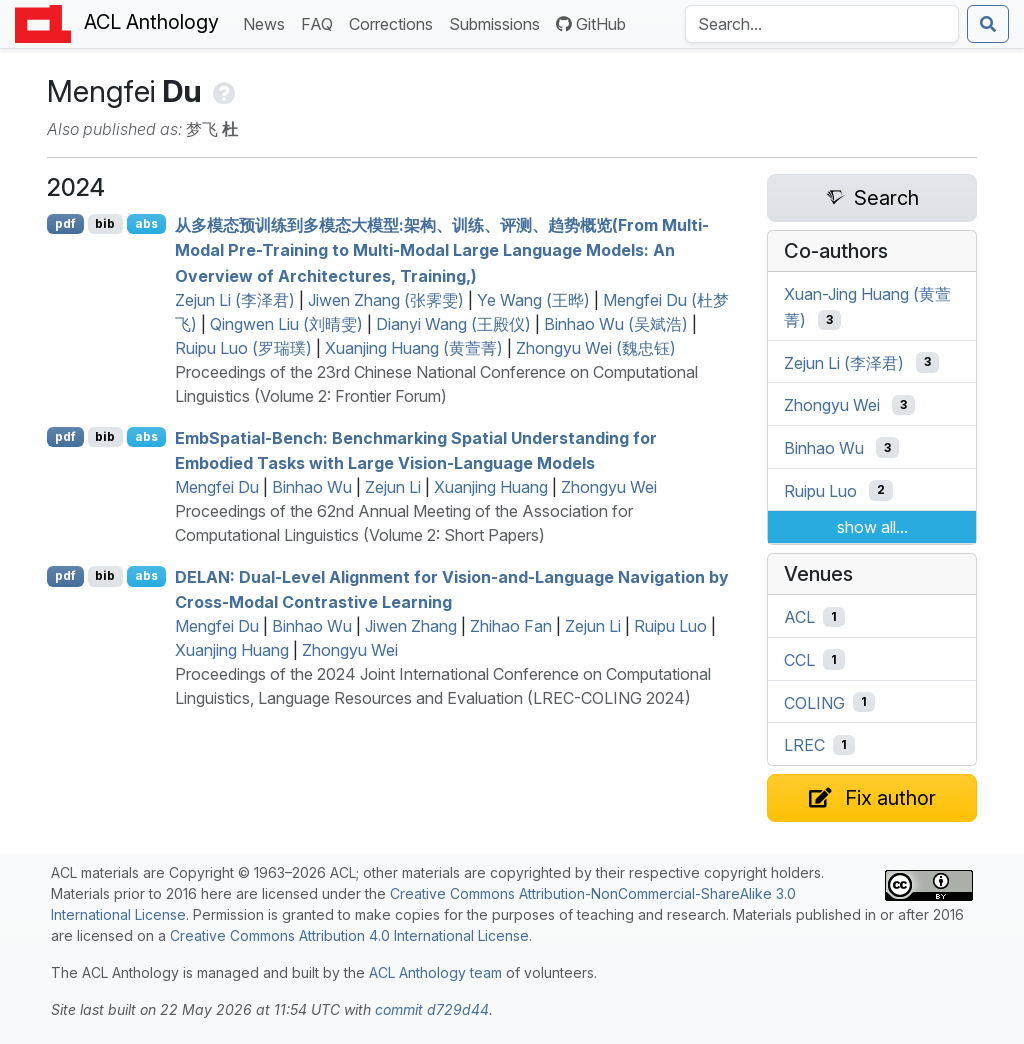 This screenshot has height=1044, width=1024. I want to click on bib [Export to BibTeX], so click(105, 223).